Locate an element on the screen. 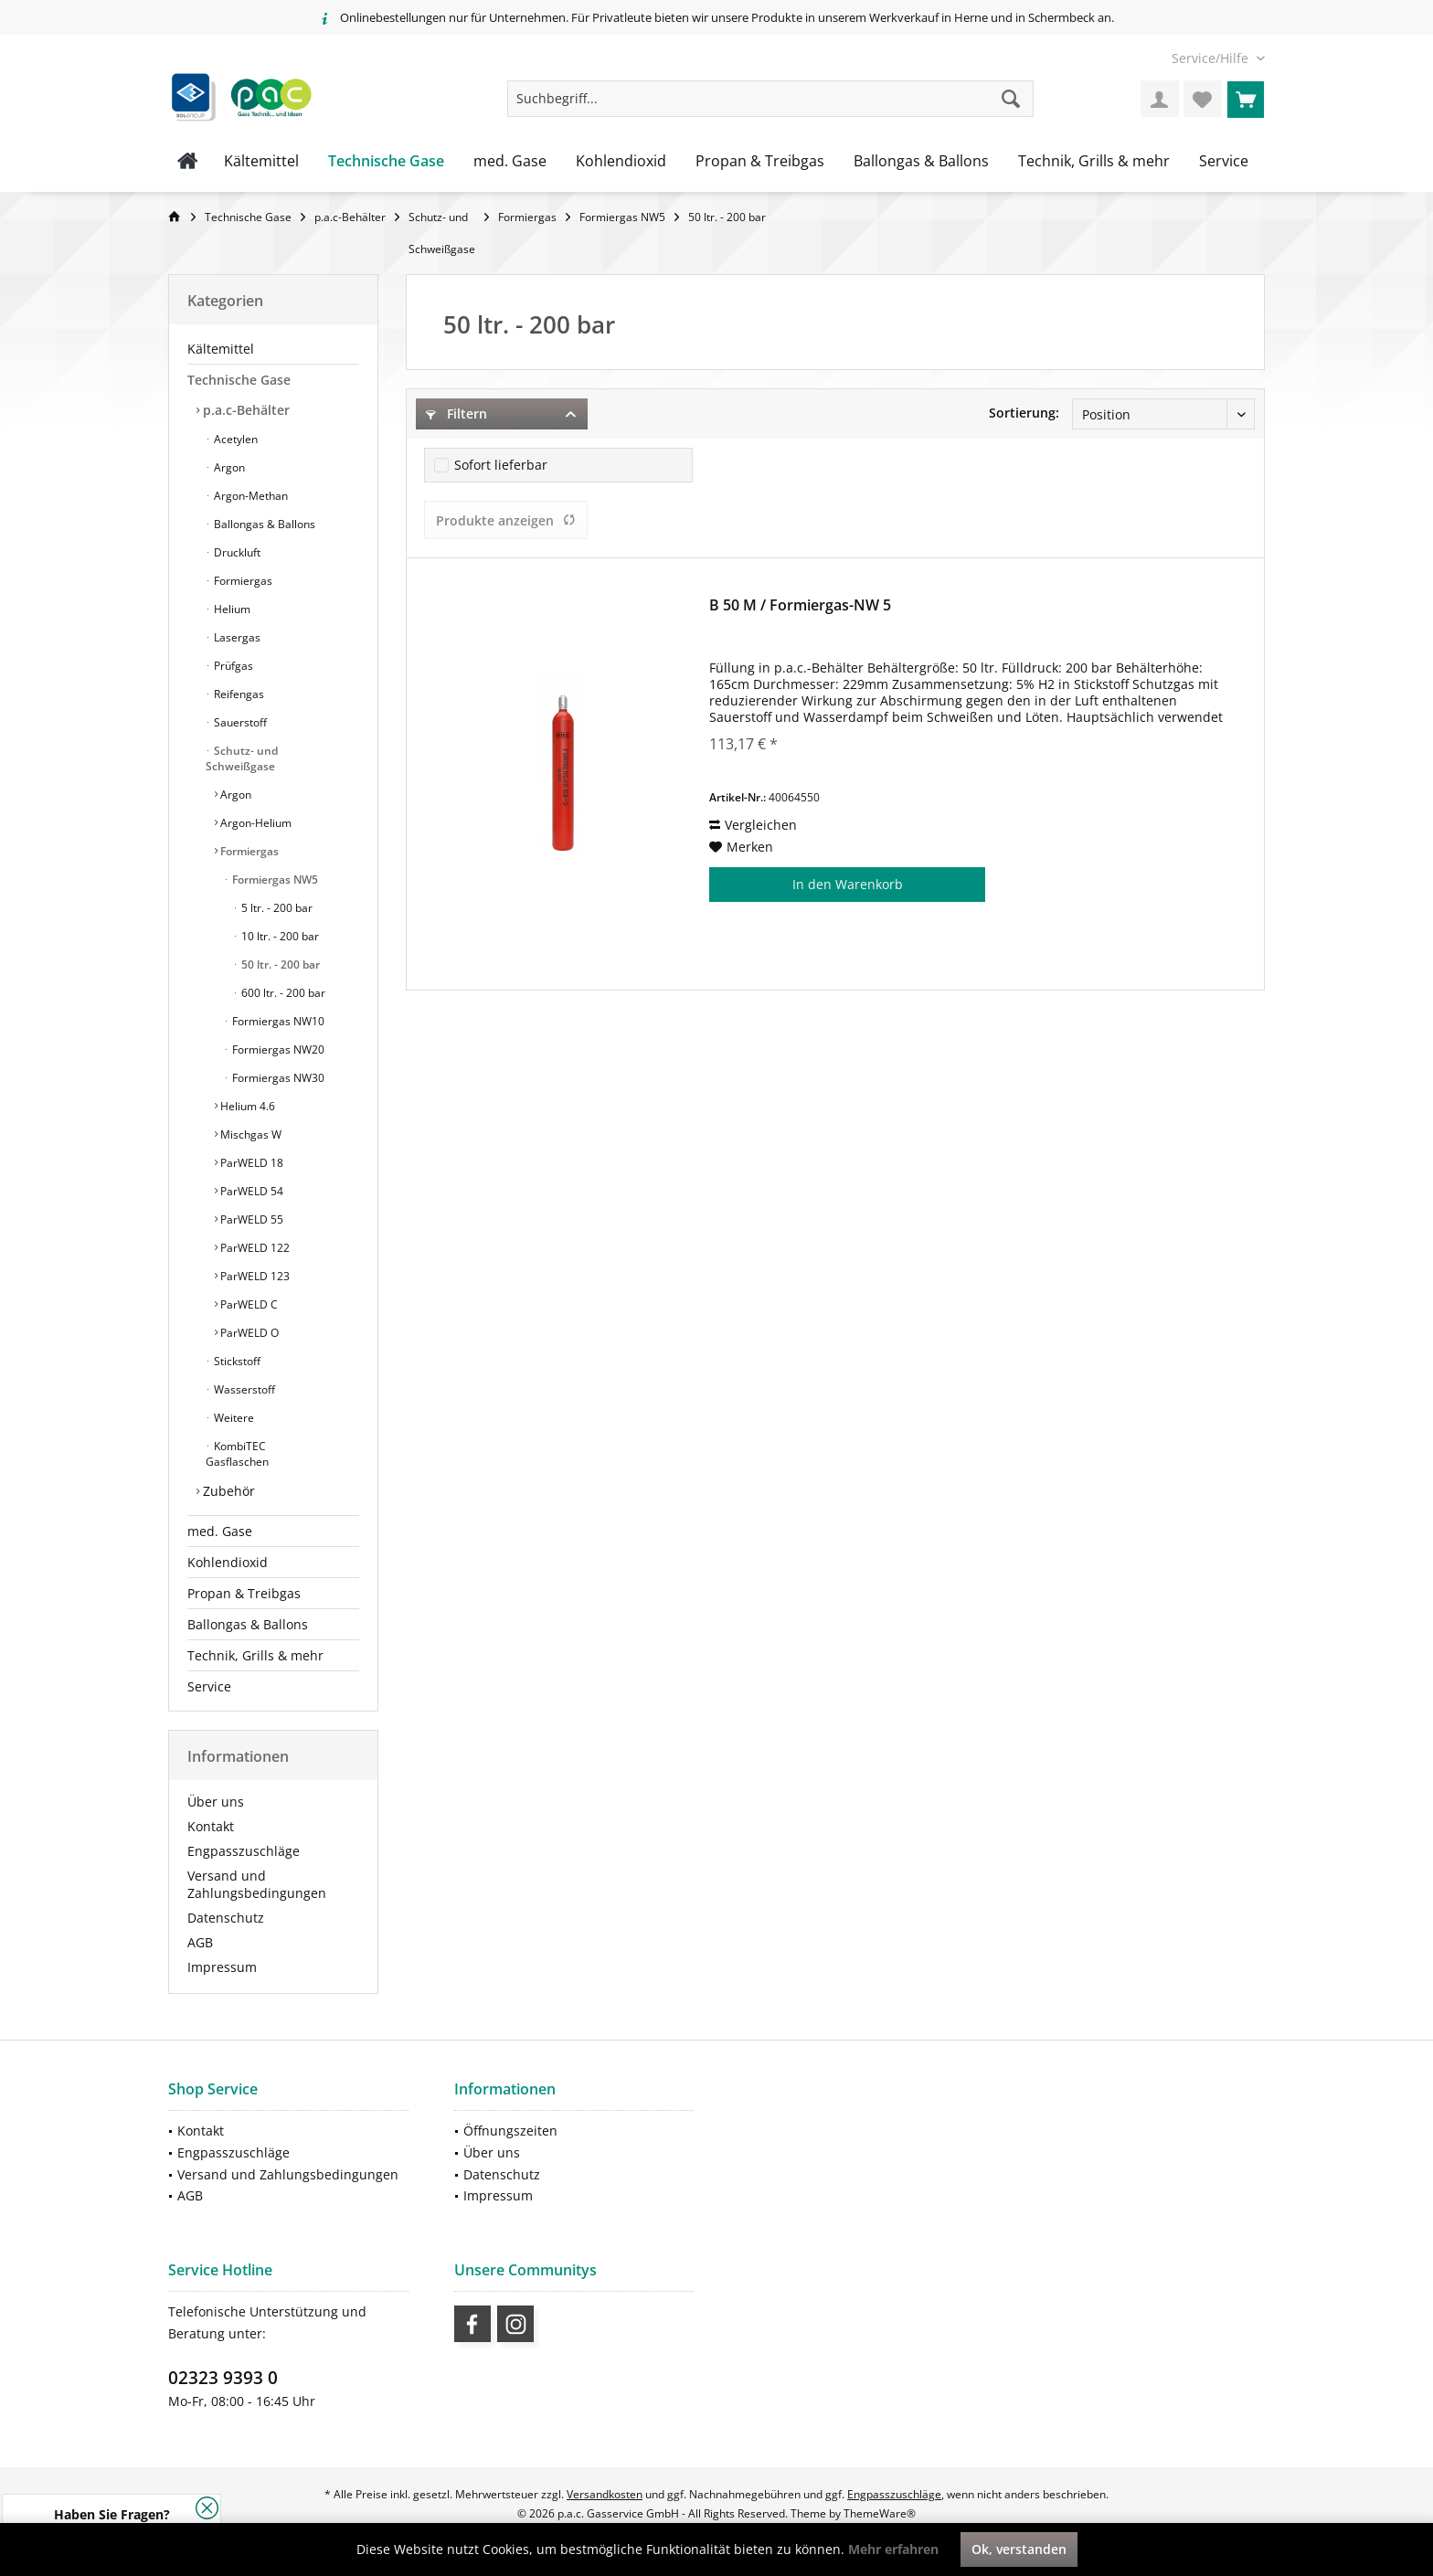  Argon is located at coordinates (228, 467).